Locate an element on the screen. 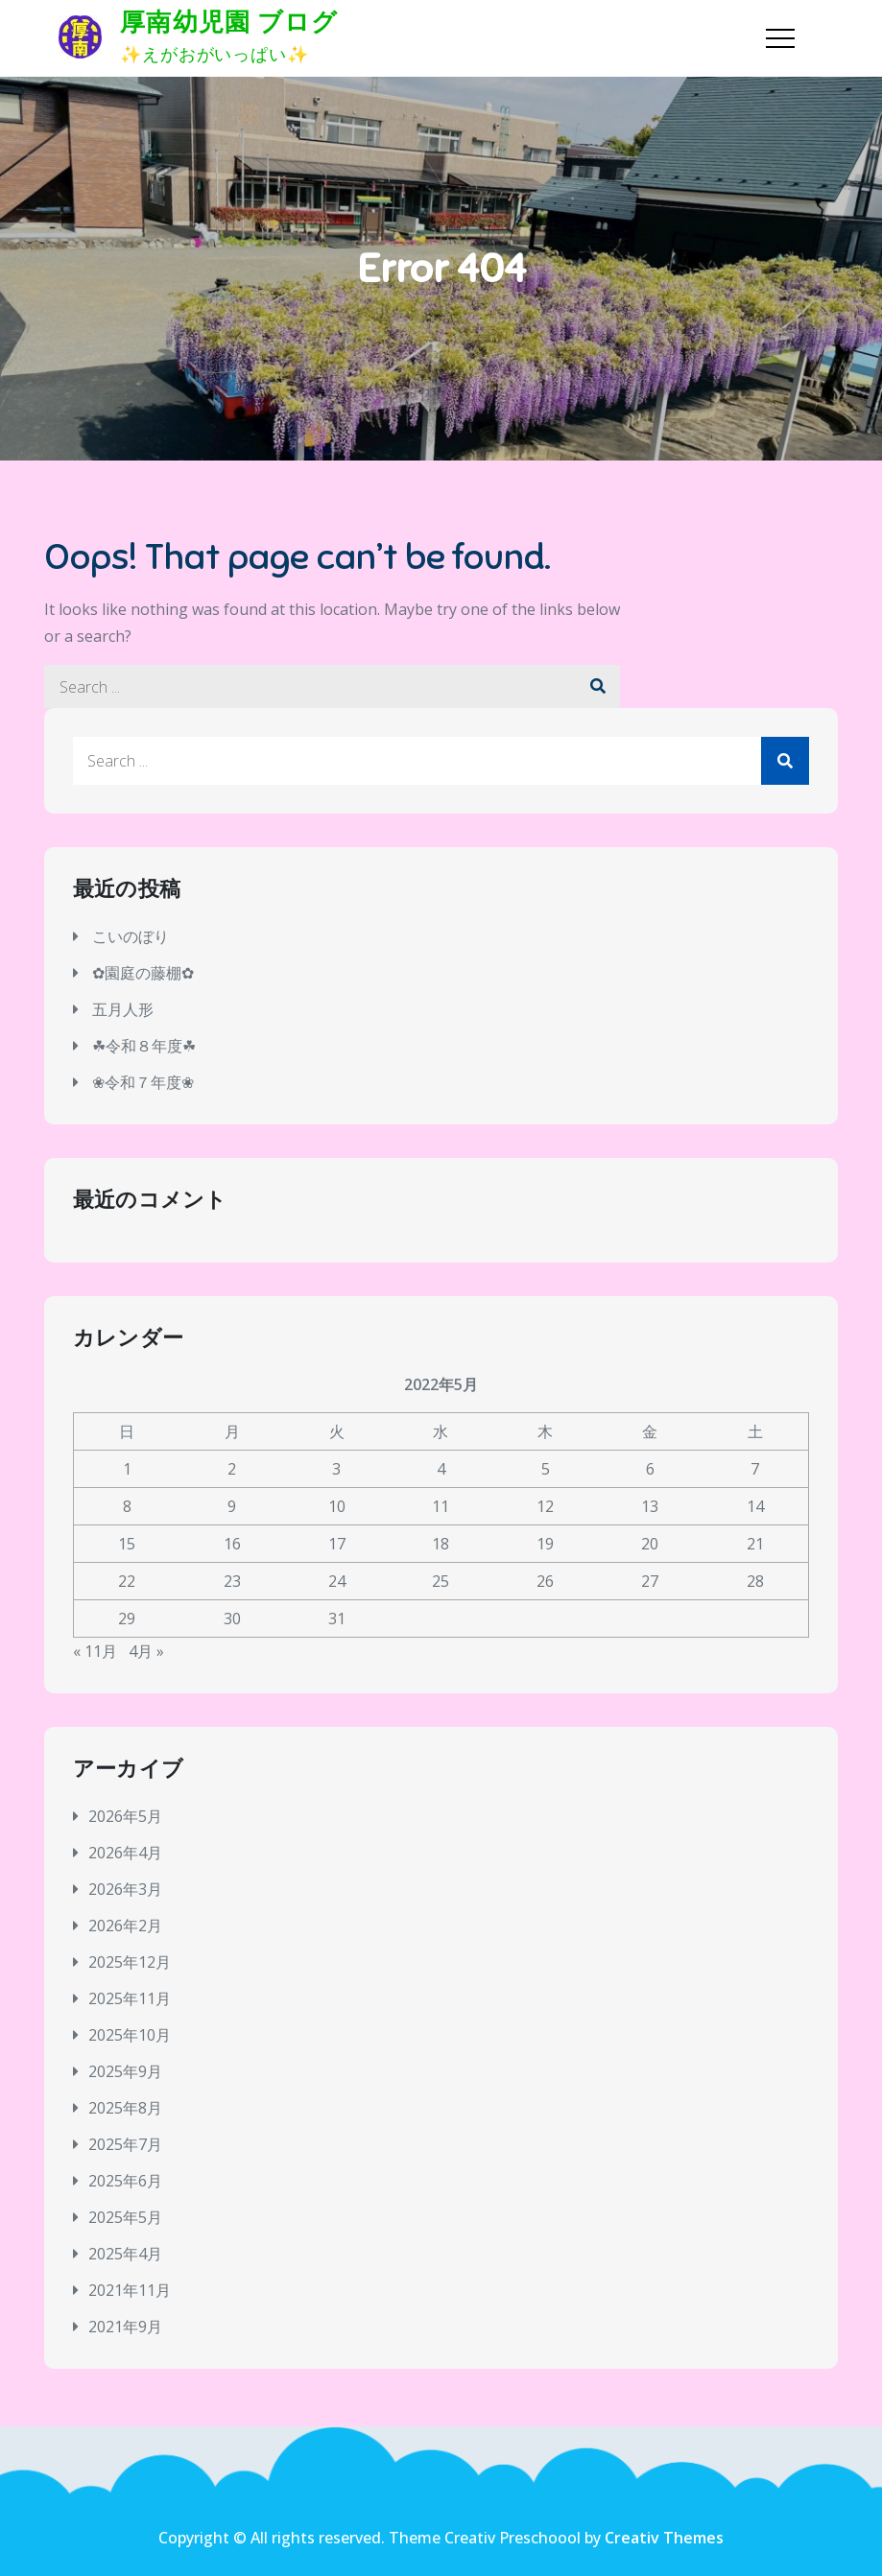 This screenshot has height=2576, width=882. 2026年5月 is located at coordinates (125, 1816).